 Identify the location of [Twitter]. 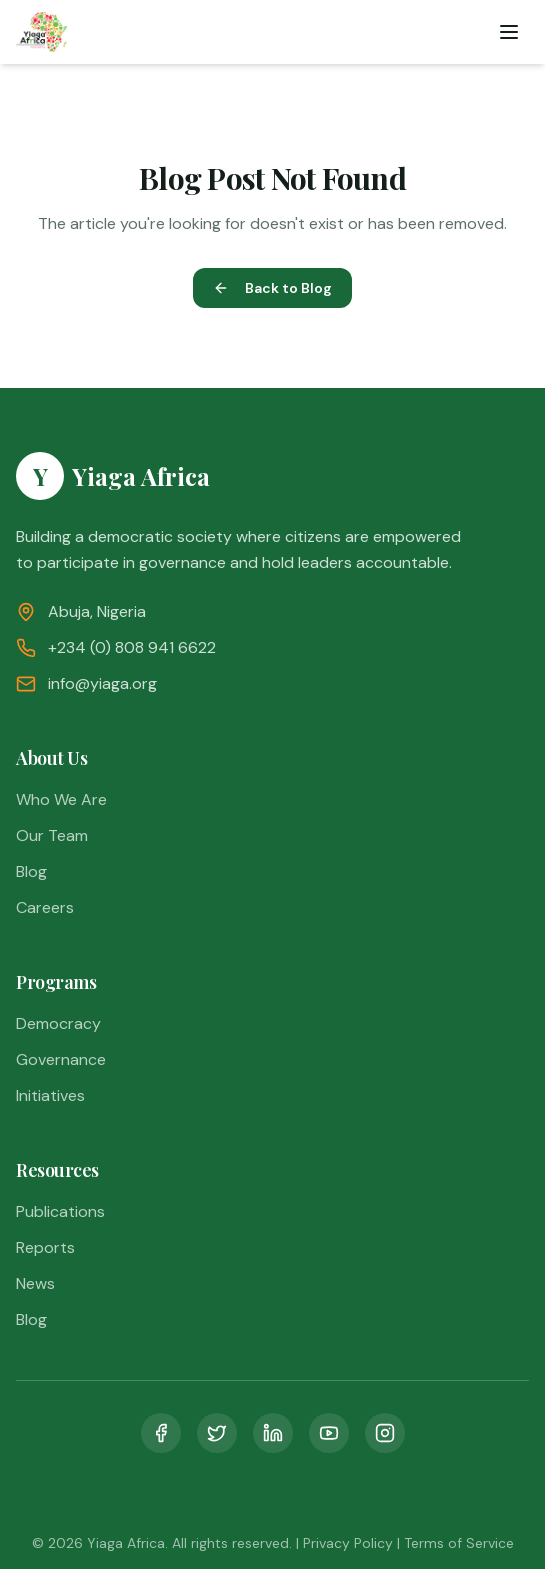
(217, 1433).